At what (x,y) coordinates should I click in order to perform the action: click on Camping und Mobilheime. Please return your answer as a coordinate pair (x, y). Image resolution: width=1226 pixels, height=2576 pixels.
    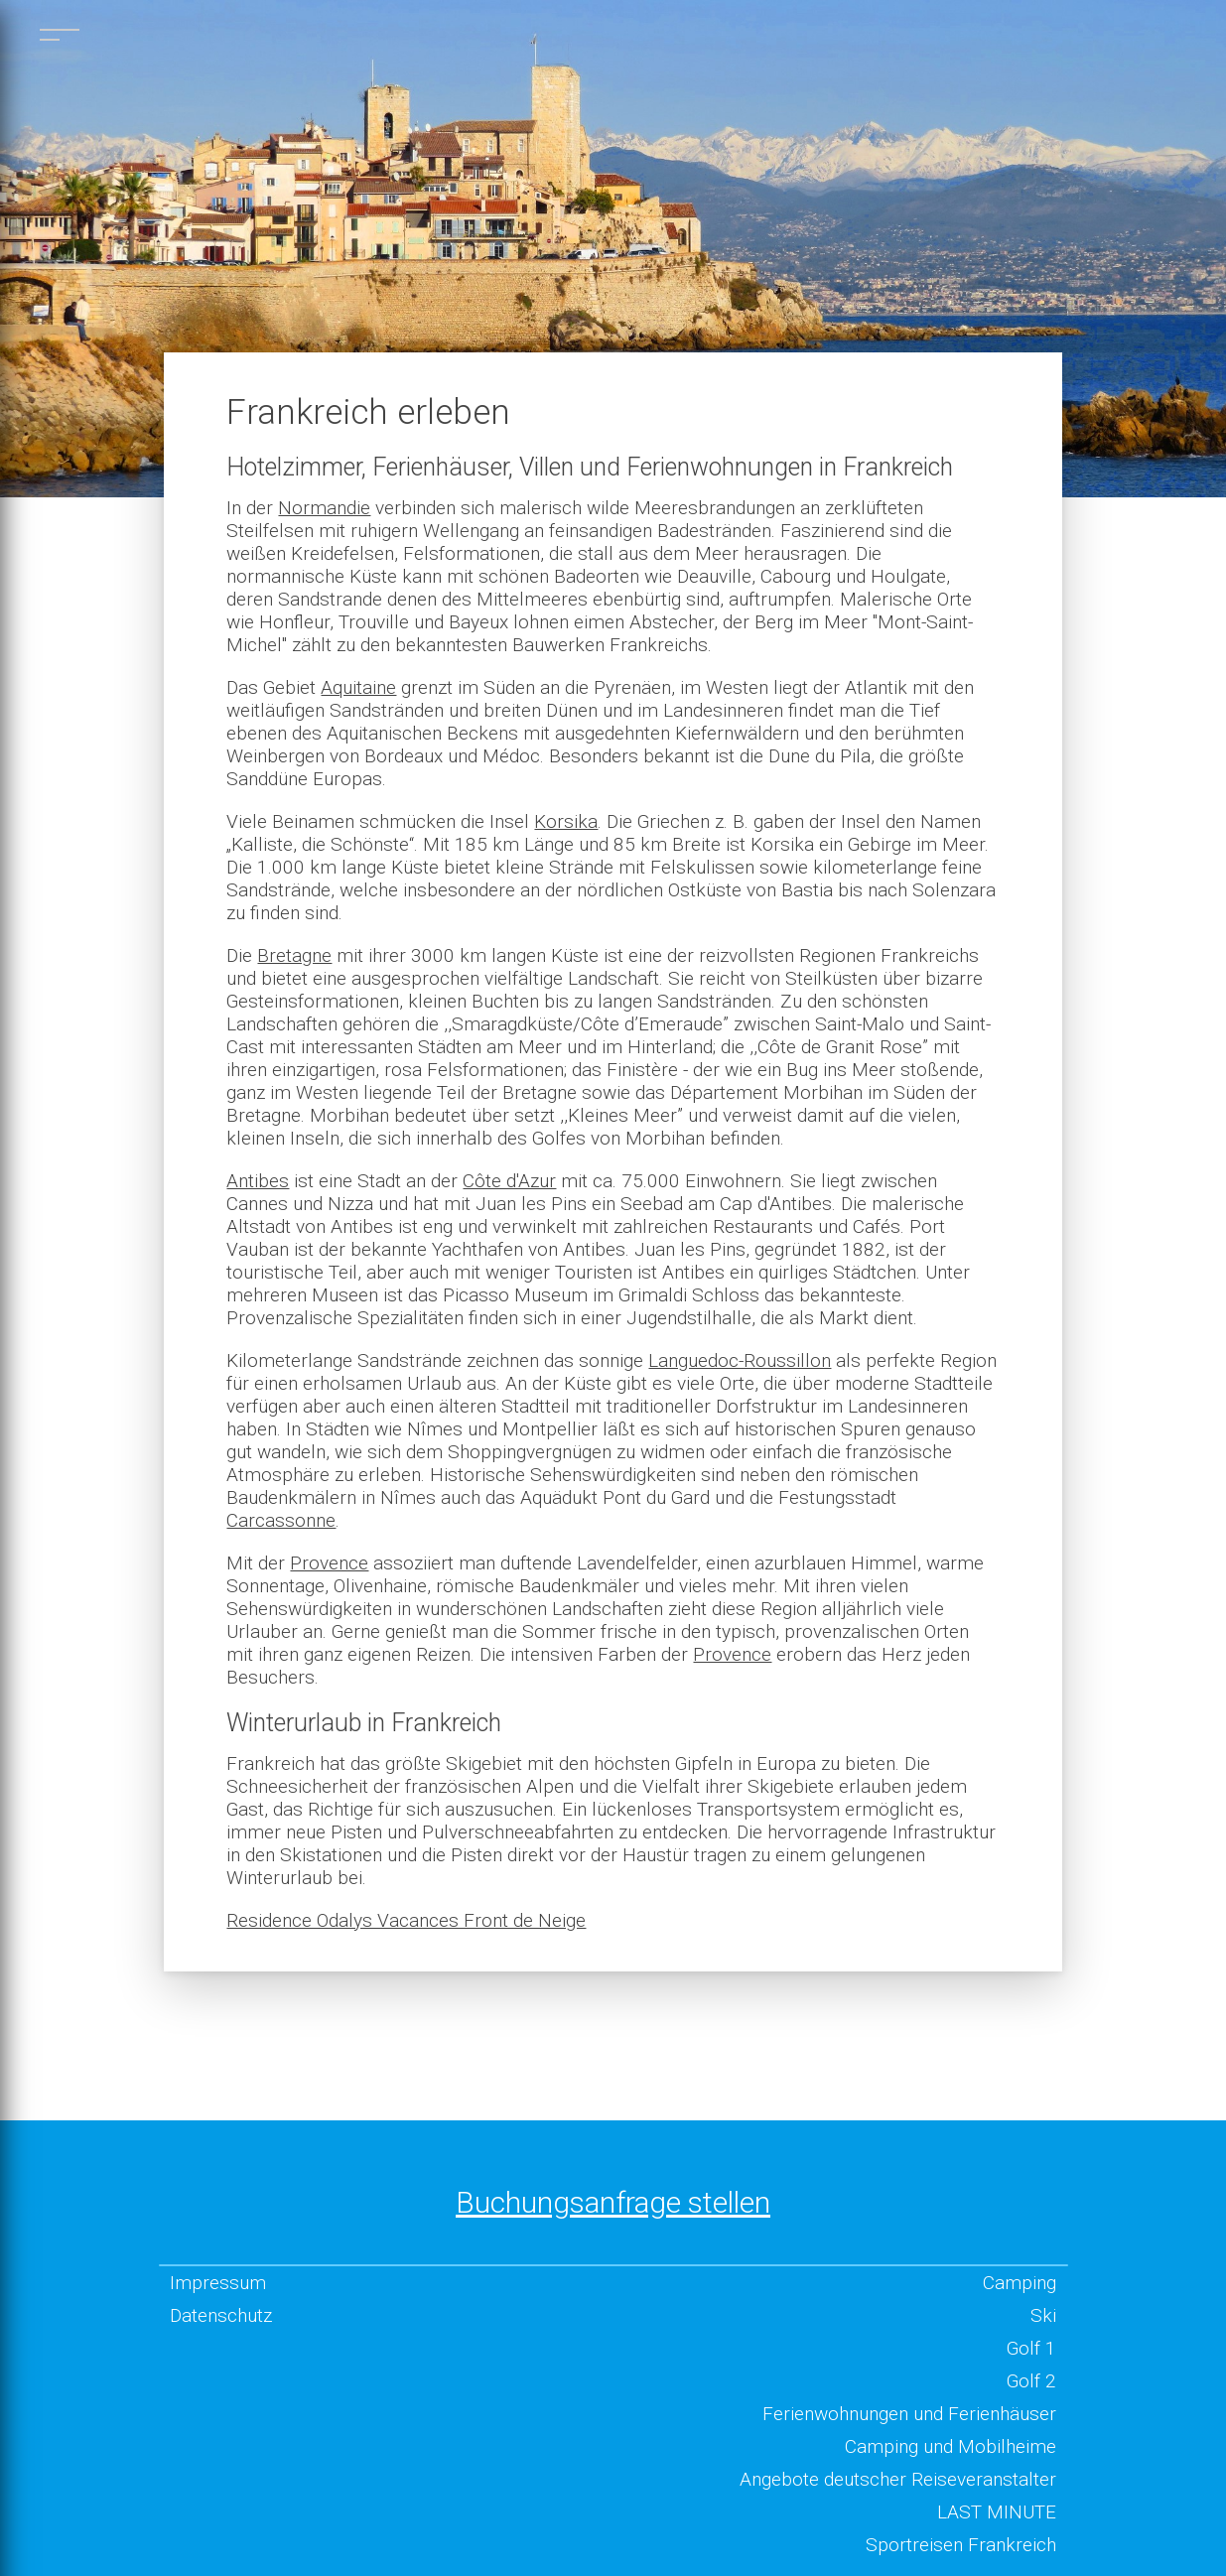
    Looking at the image, I should click on (950, 2446).